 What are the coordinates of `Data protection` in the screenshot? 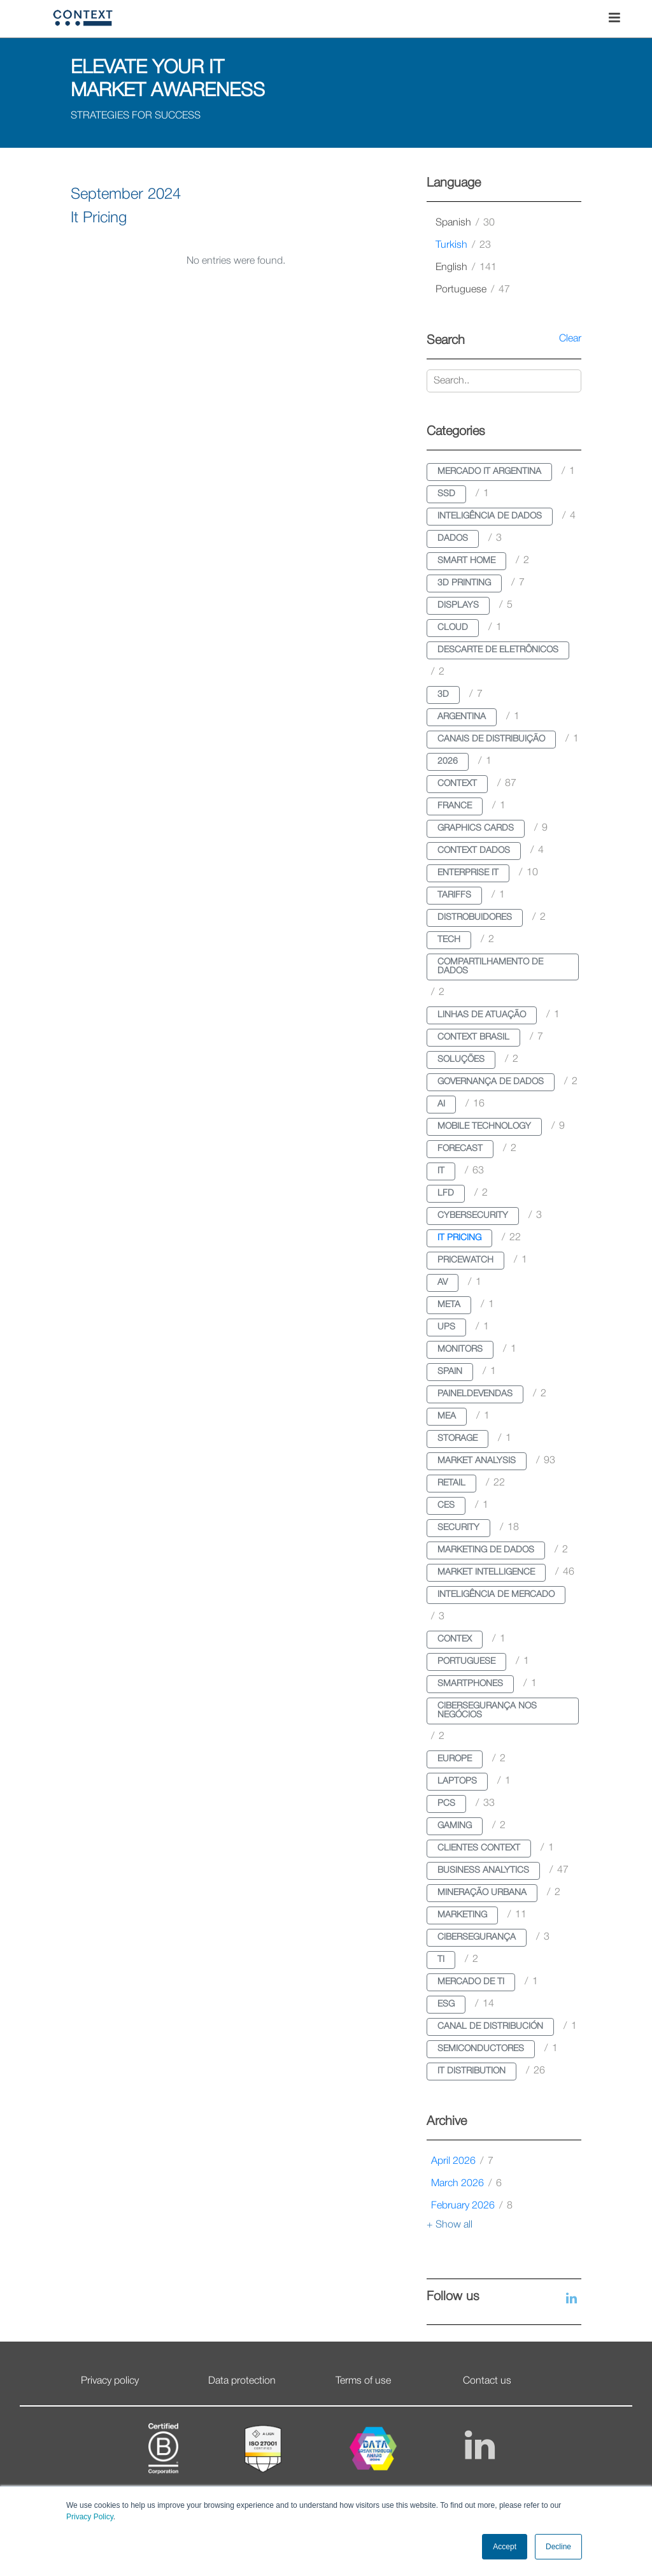 It's located at (242, 2381).